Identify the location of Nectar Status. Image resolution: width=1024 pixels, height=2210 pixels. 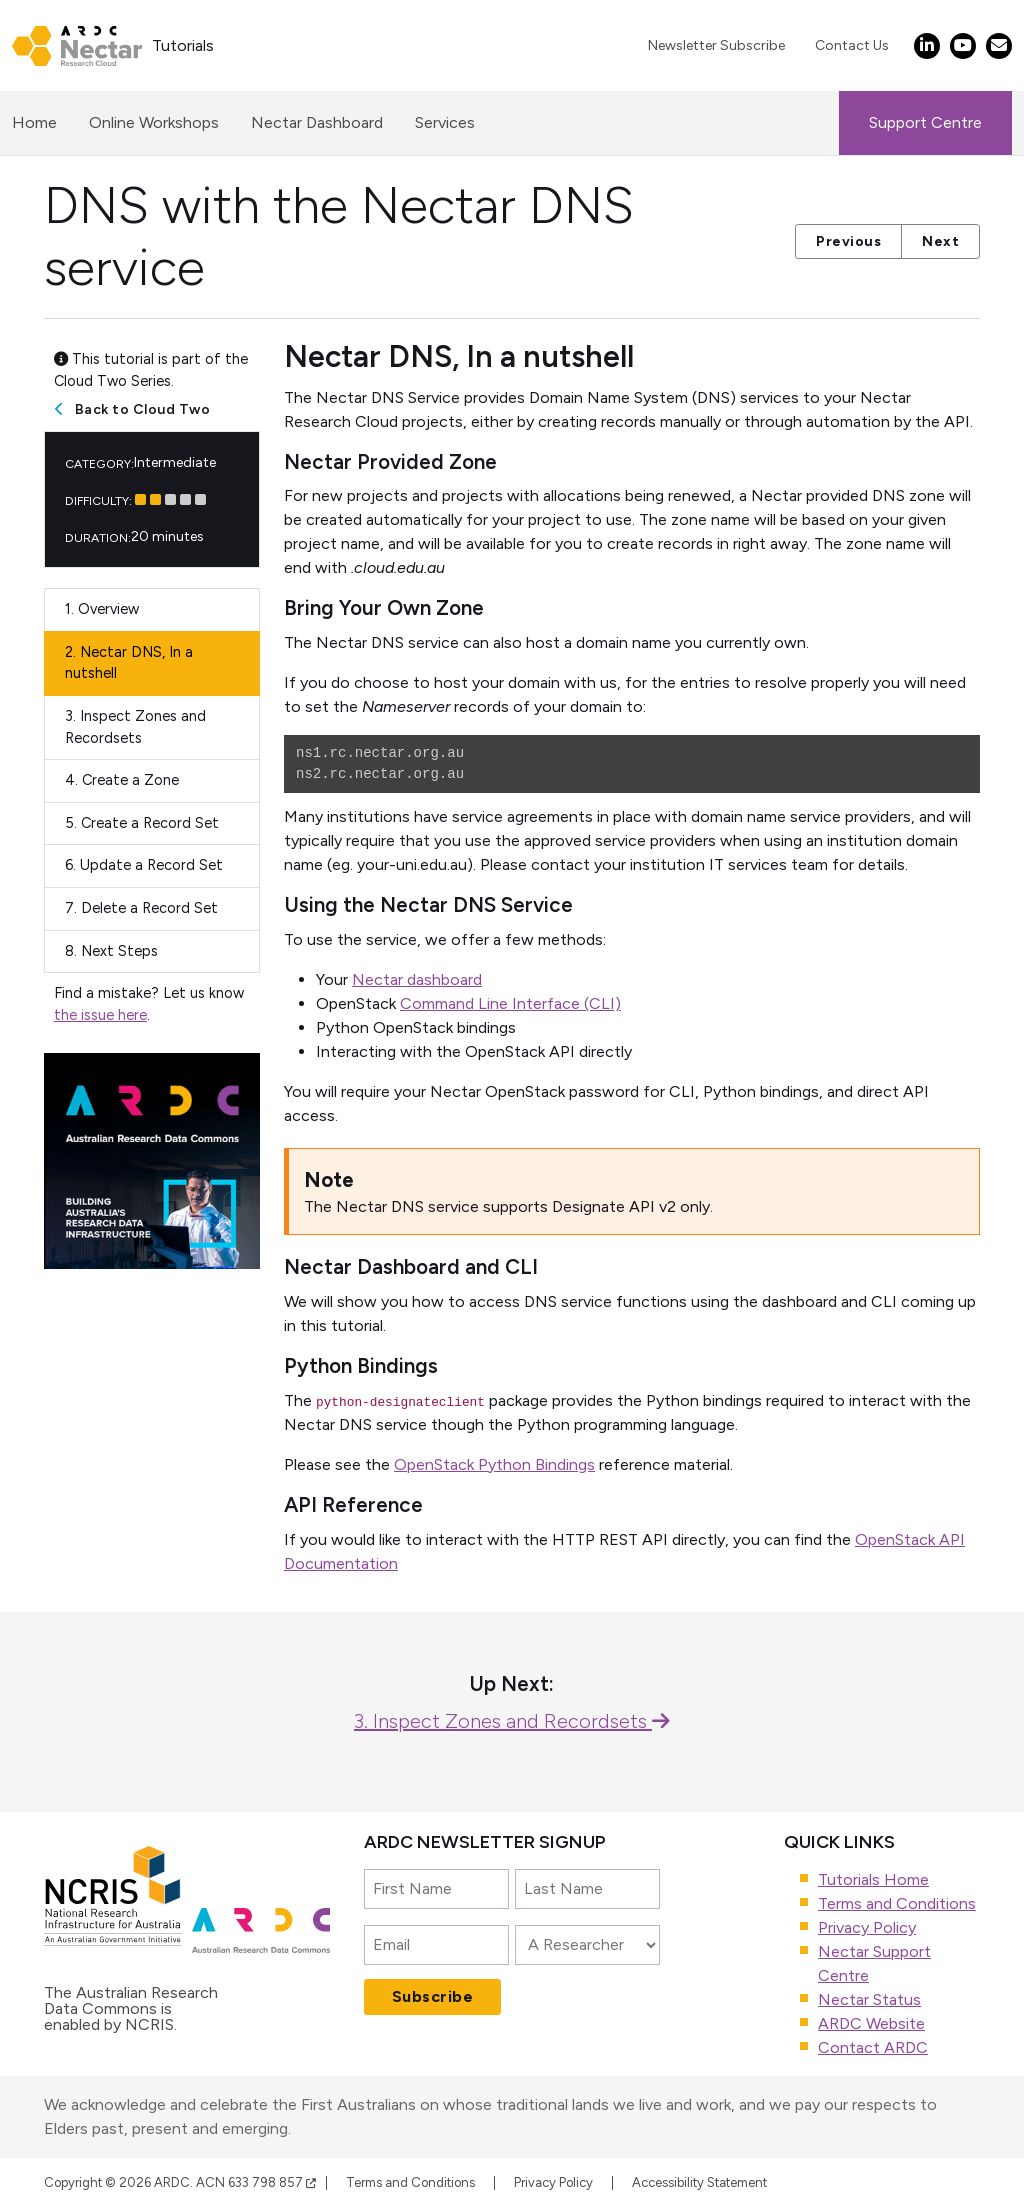
(869, 1999).